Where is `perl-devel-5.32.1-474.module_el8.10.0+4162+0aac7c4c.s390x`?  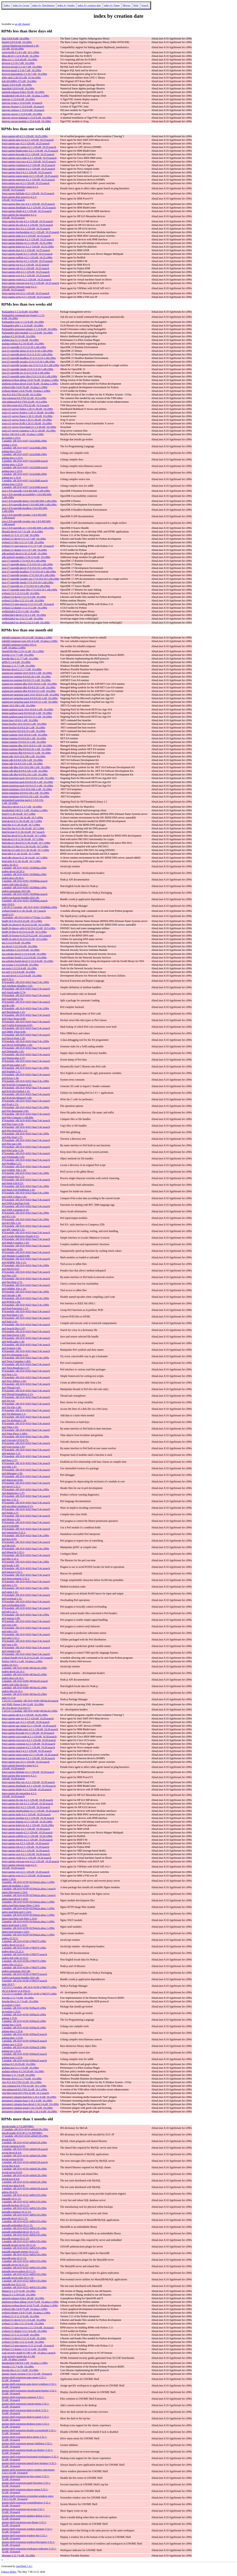
perl-devel-5.32.1-474.module_el8.10.0+4162+0aac7c4c.s390x is located at coordinates (25, 1488).